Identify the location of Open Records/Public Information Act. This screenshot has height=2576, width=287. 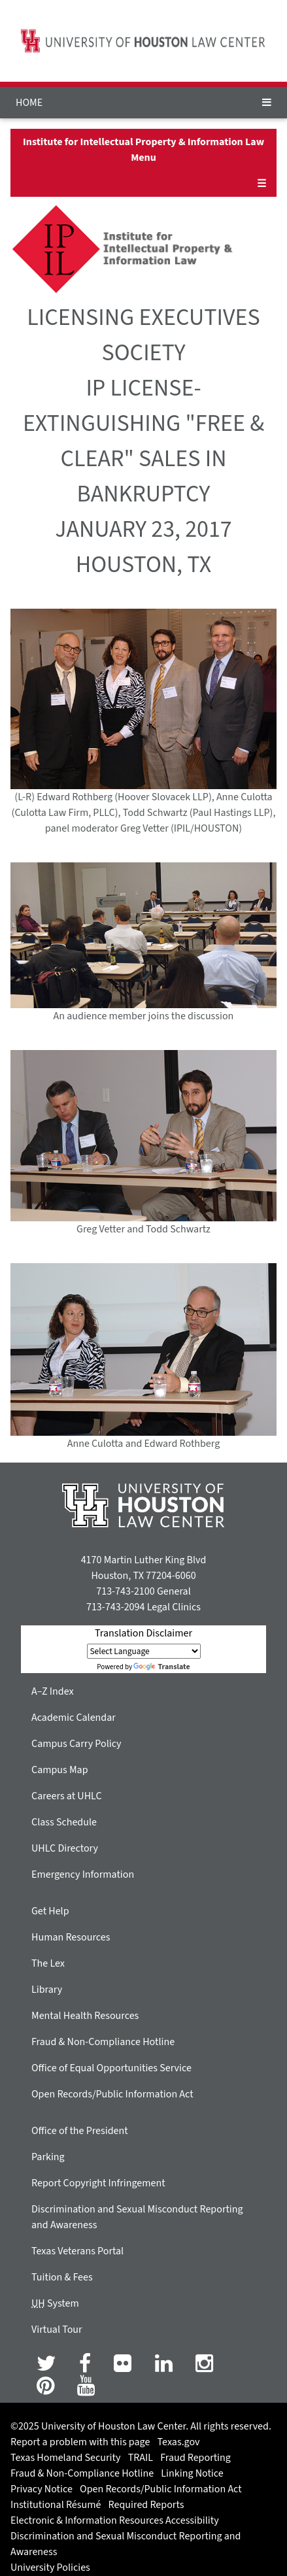
(112, 2094).